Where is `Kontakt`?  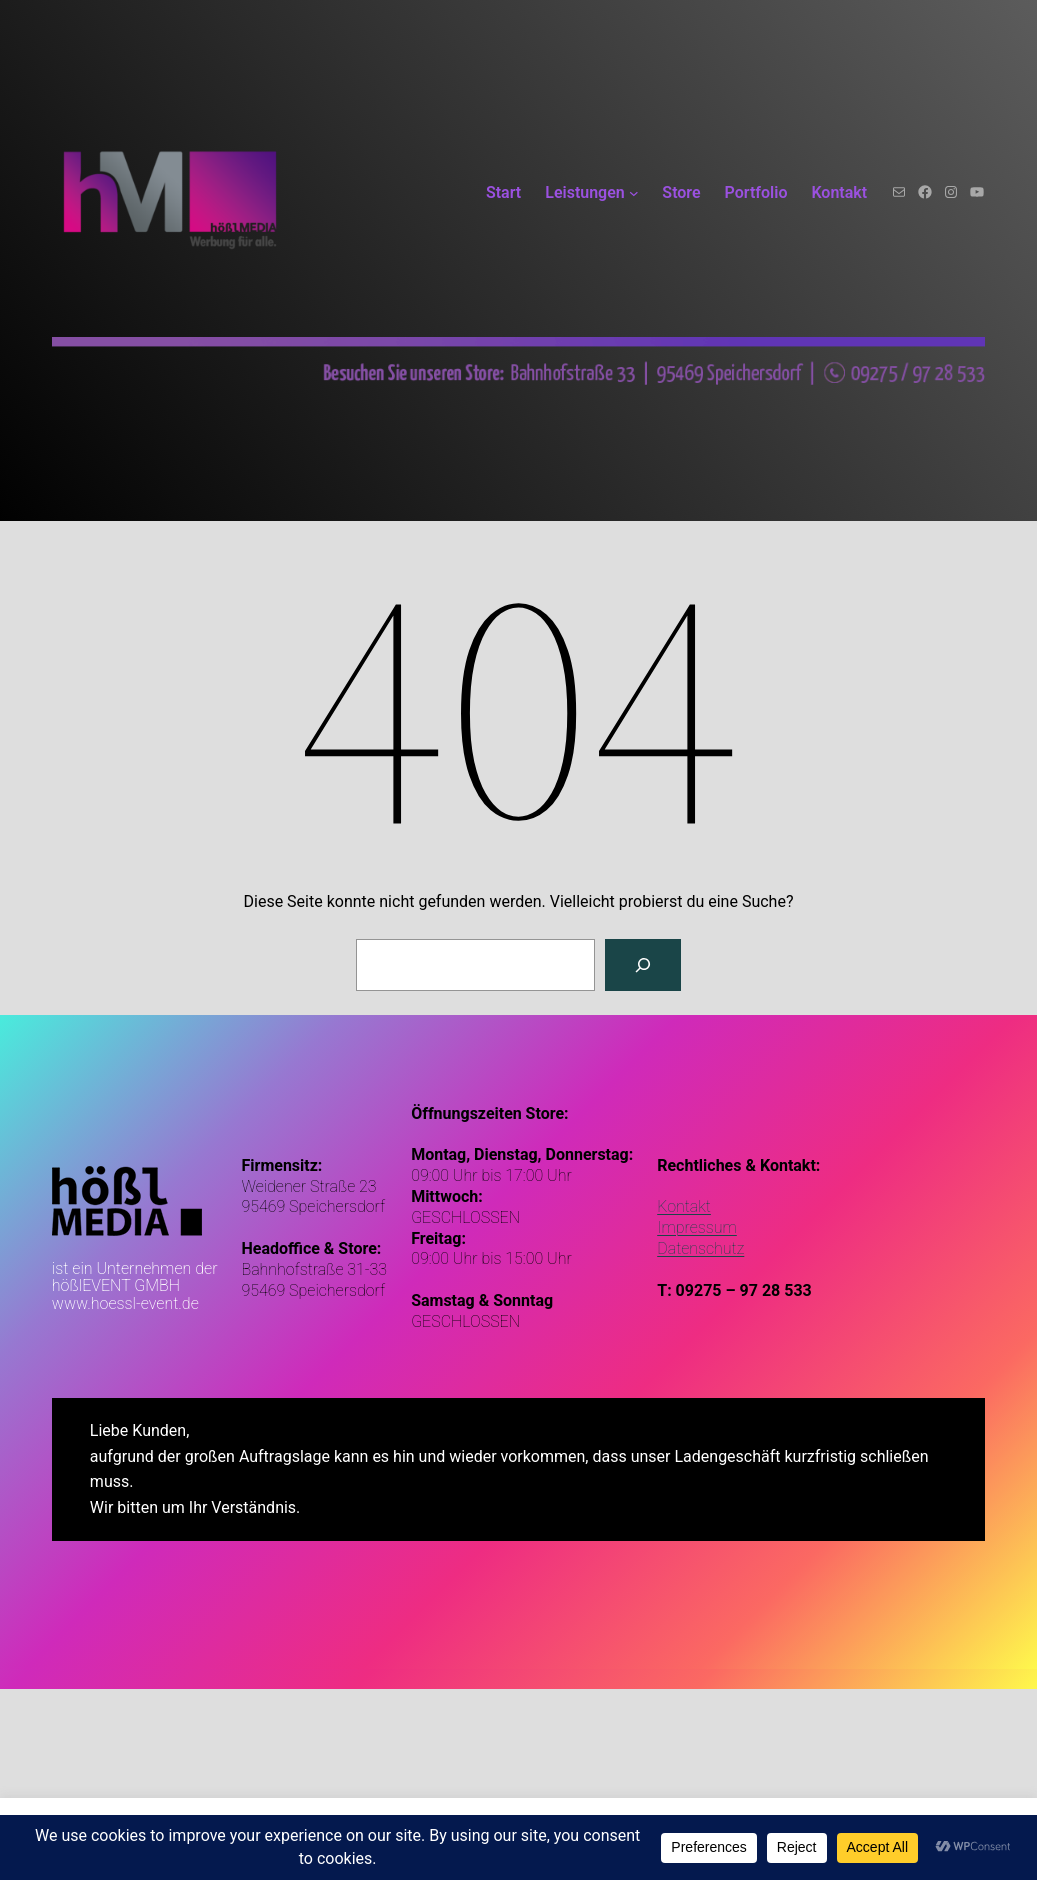 Kontakt is located at coordinates (684, 1206).